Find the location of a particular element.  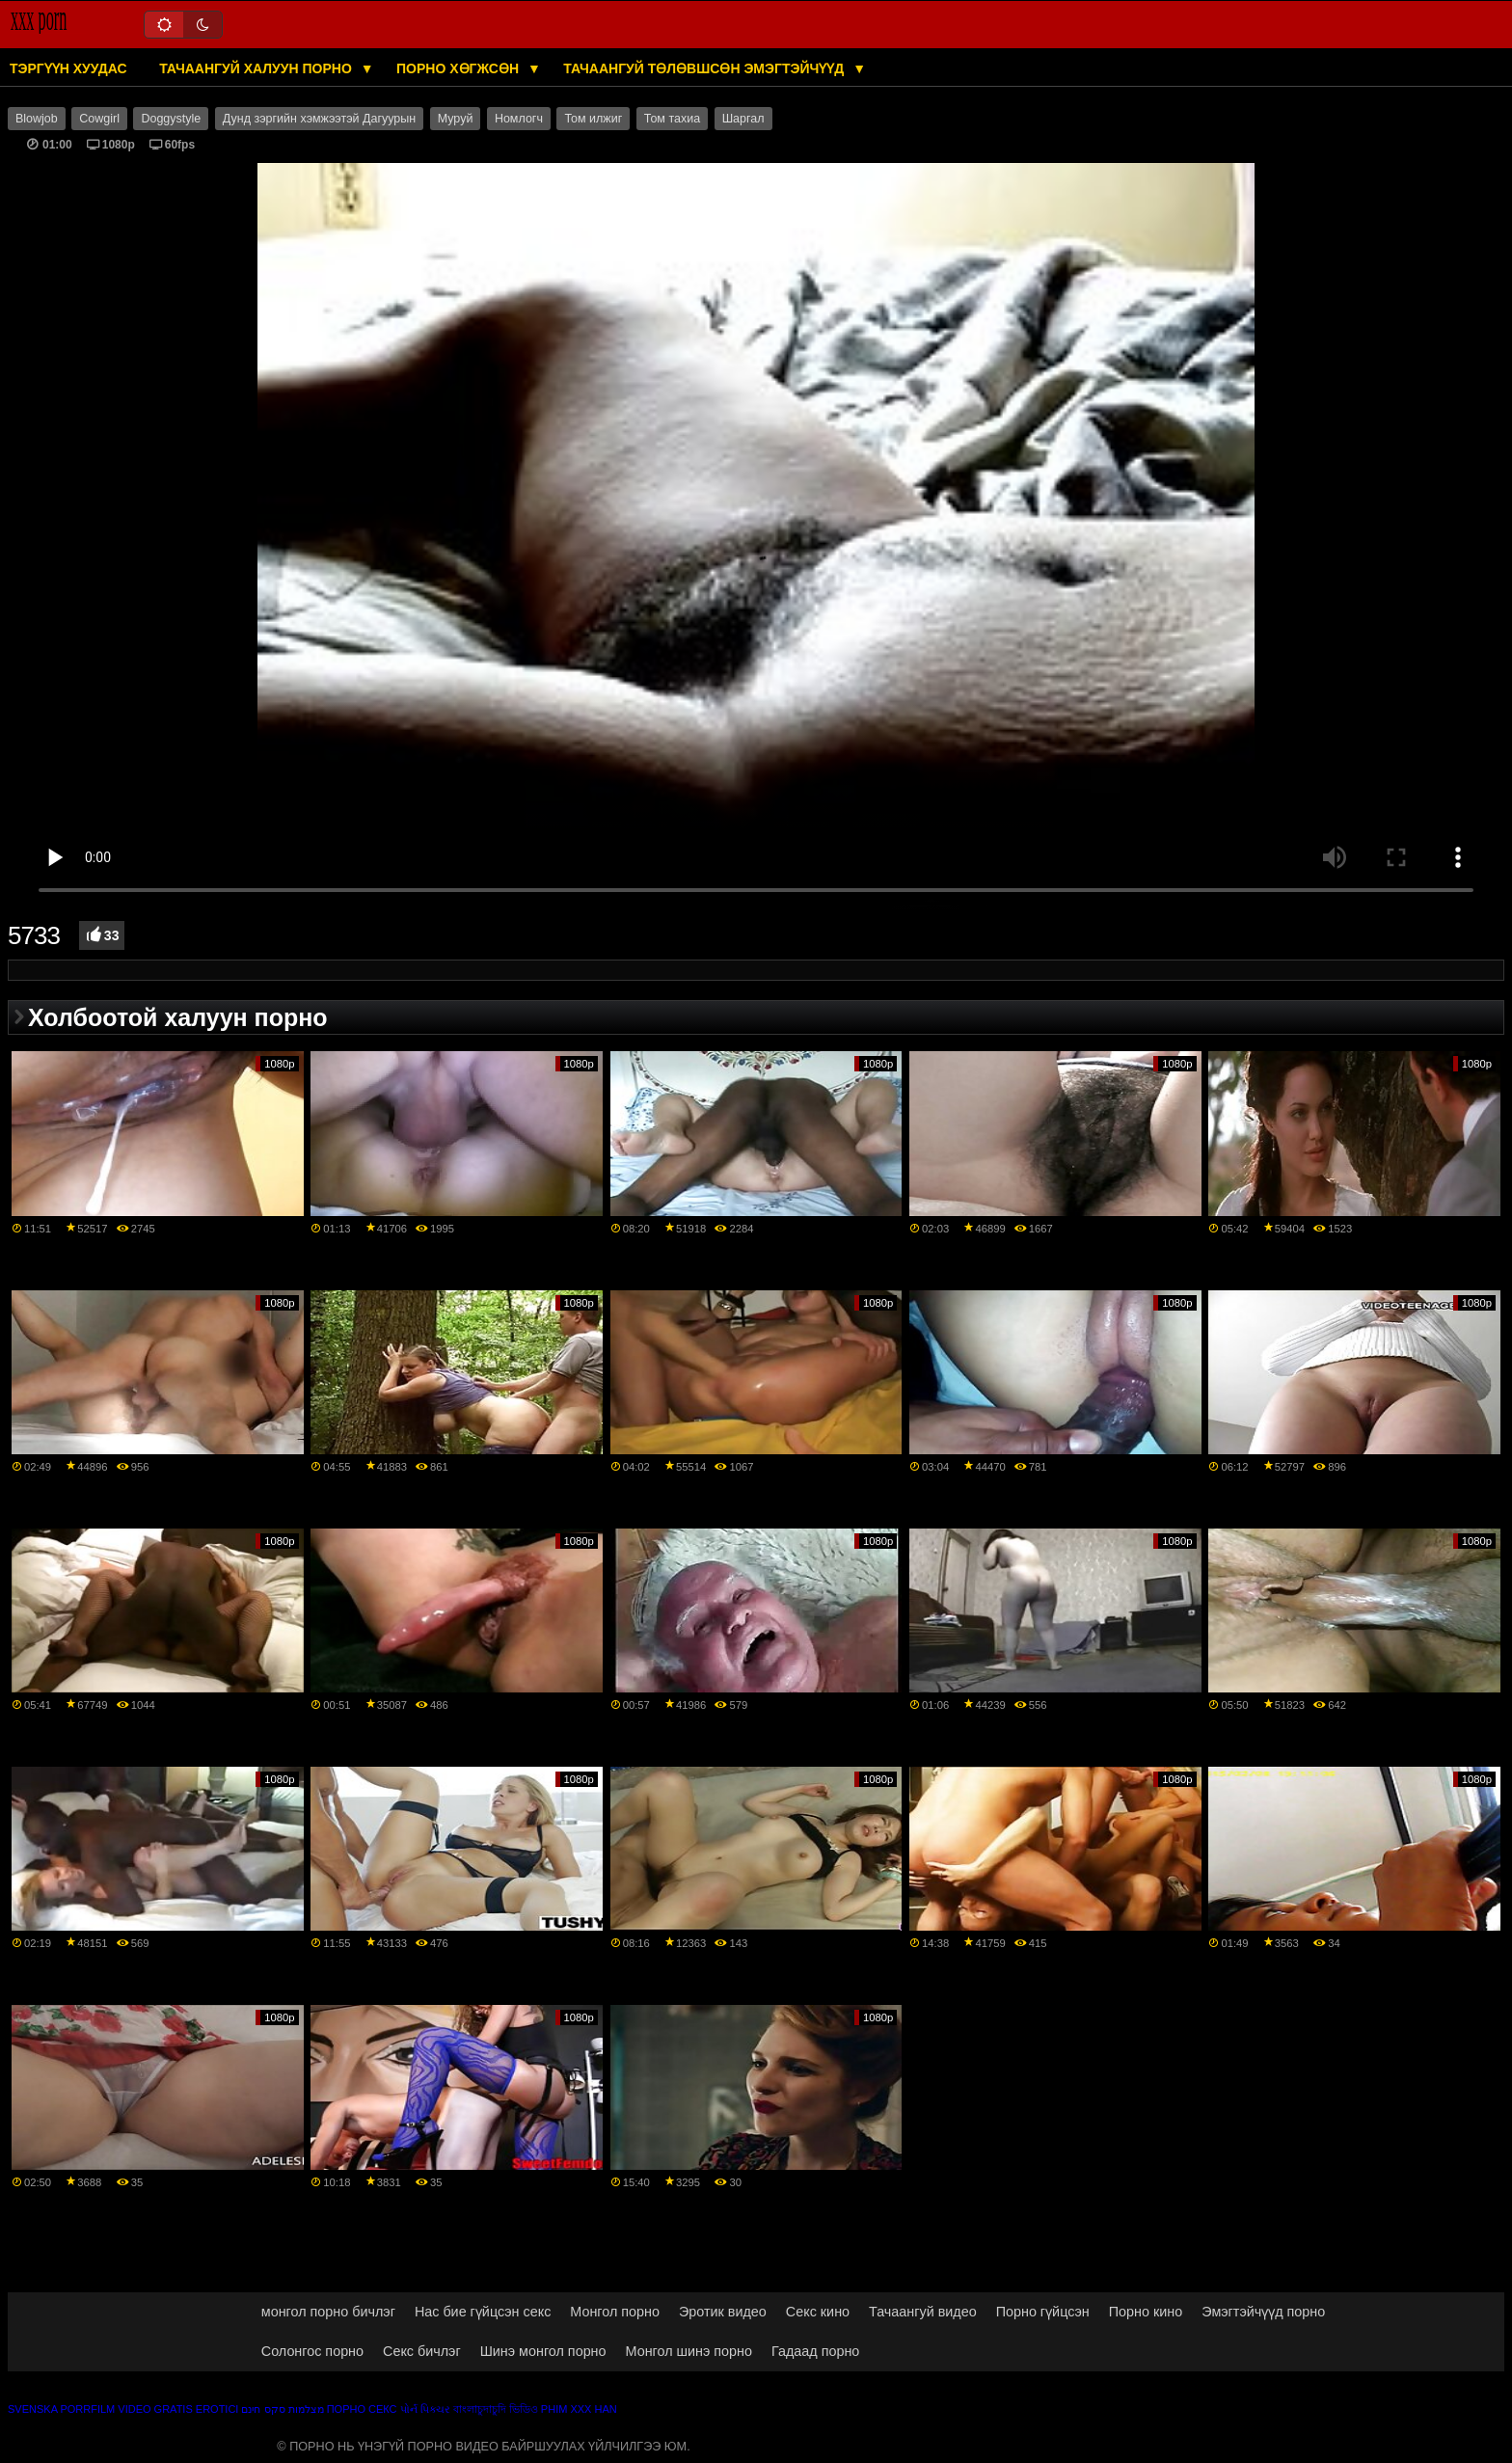

Тачаангуй видео is located at coordinates (923, 2311).